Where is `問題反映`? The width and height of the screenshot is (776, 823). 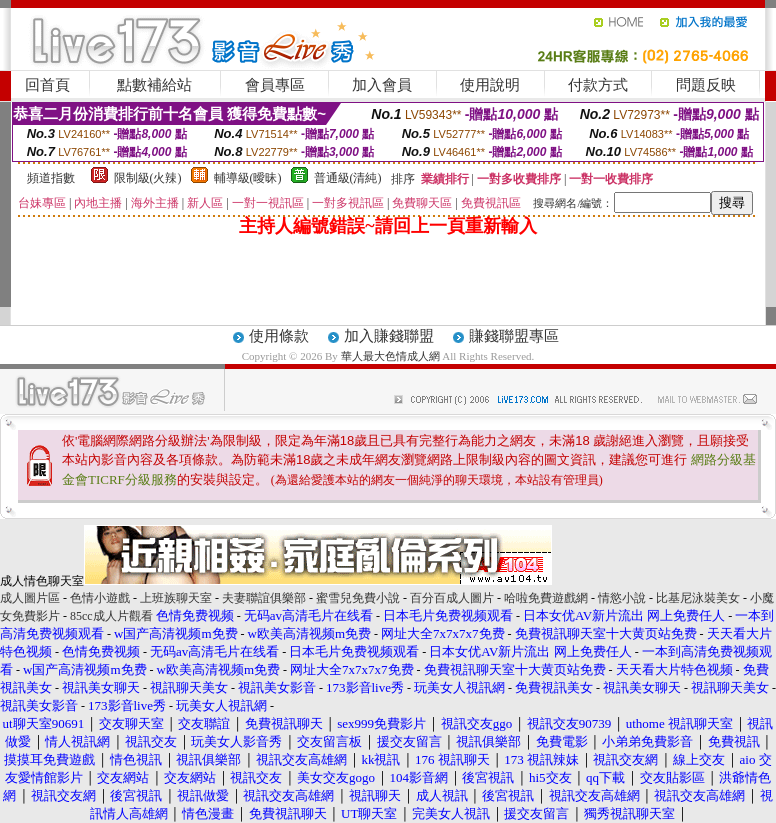 問題反映 is located at coordinates (706, 85).